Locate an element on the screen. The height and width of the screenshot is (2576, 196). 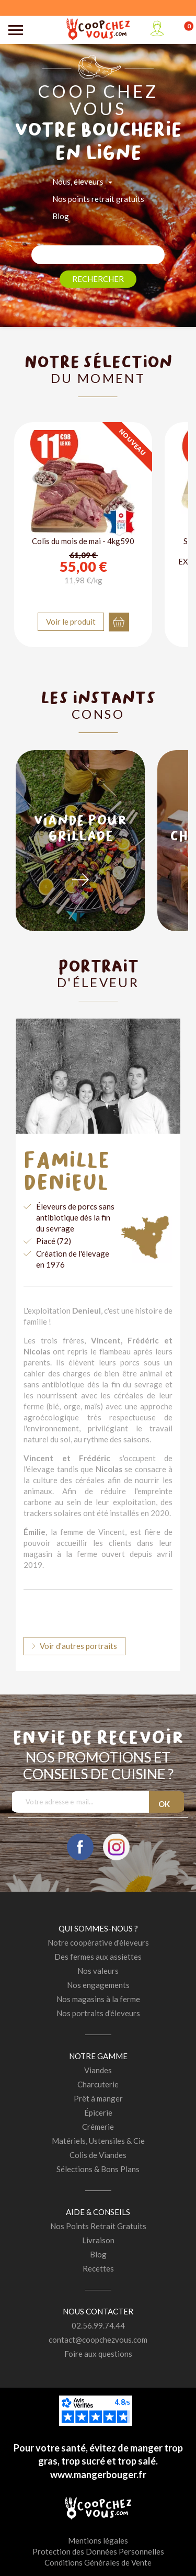
Nos Points Retrait Gratuits is located at coordinates (98, 2226).